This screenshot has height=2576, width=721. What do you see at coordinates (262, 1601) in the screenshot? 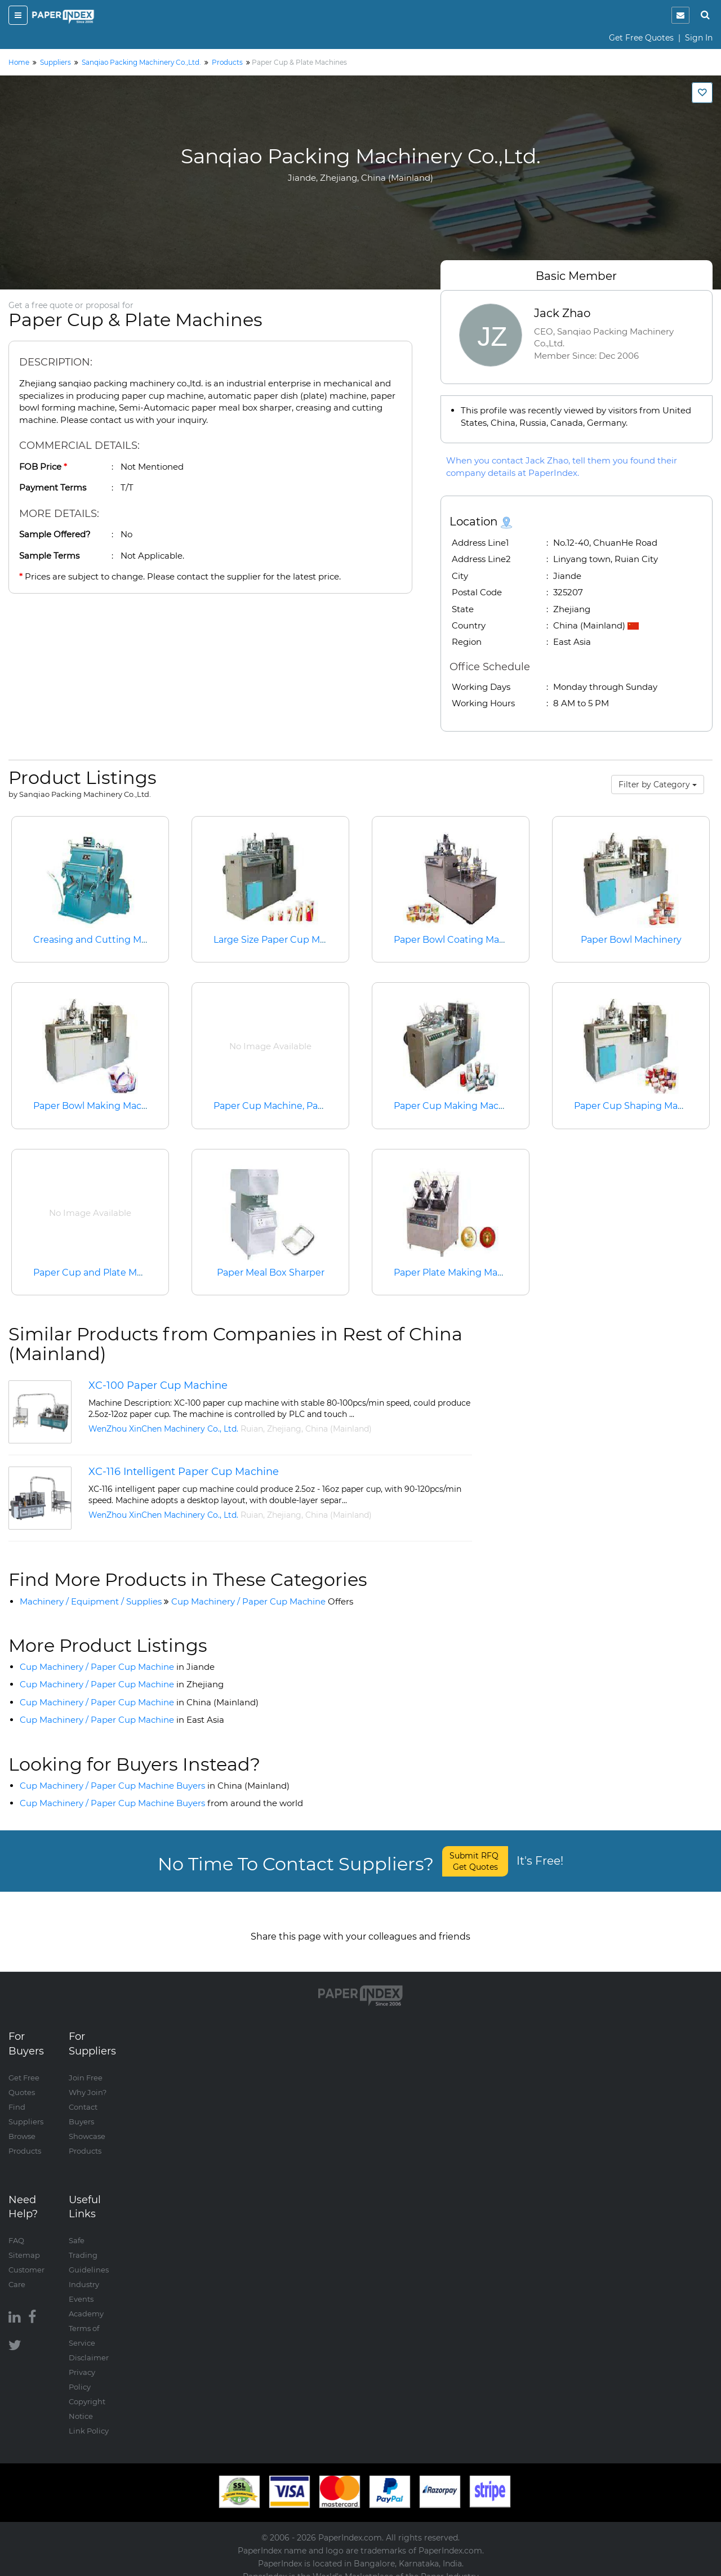
I see `Cup Machinery / Paper Cup Machine` at bounding box center [262, 1601].